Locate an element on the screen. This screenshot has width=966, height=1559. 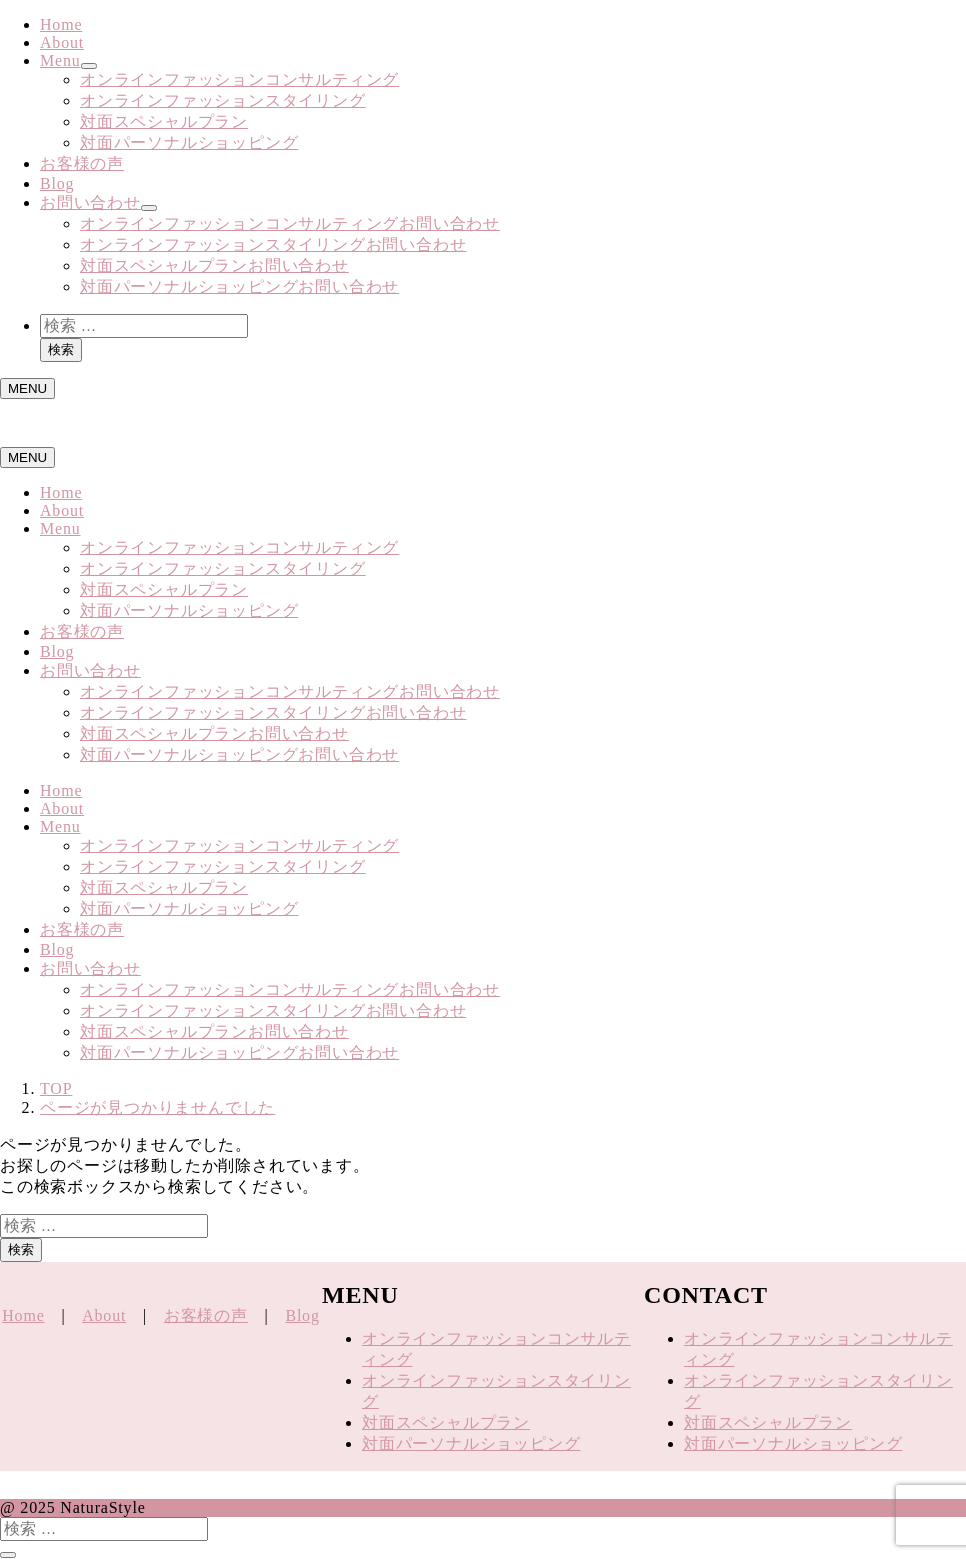
Blog is located at coordinates (57, 183).